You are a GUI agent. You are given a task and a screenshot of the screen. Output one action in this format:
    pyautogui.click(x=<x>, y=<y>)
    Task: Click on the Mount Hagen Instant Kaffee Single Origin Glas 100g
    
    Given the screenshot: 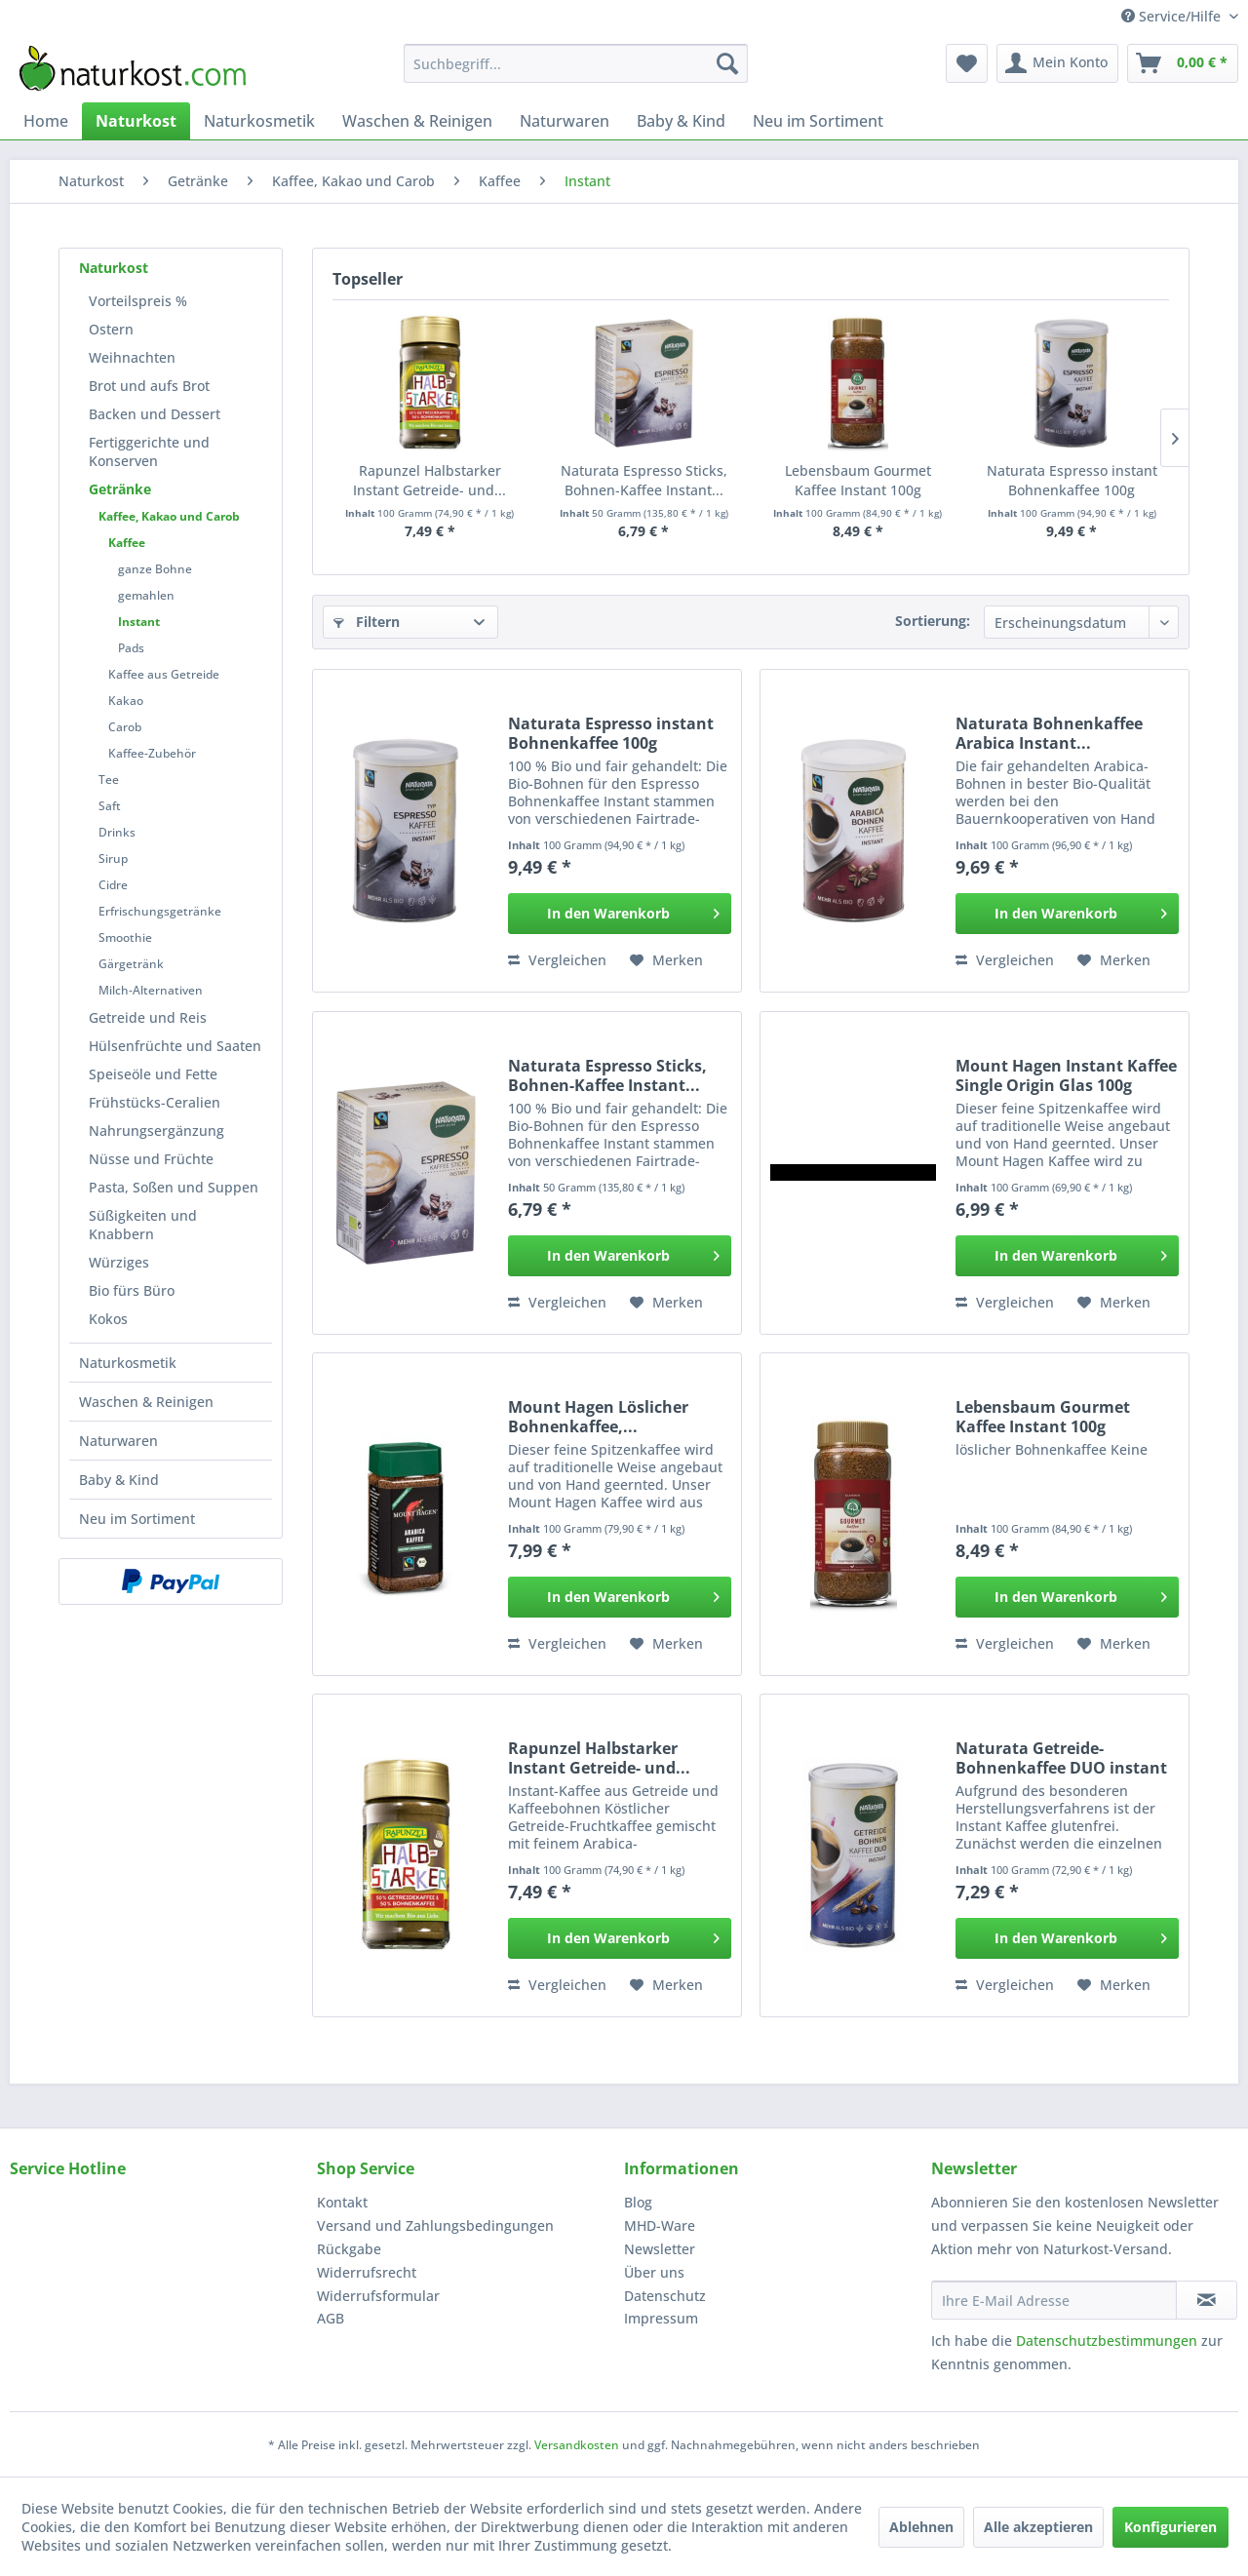 What is the action you would take?
    pyautogui.click(x=1066, y=1075)
    